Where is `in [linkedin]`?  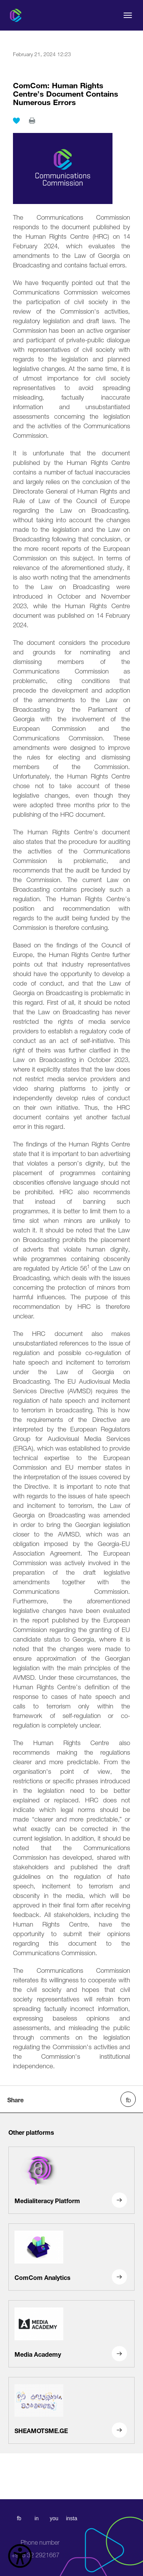 in [linkedin] is located at coordinates (36, 2518).